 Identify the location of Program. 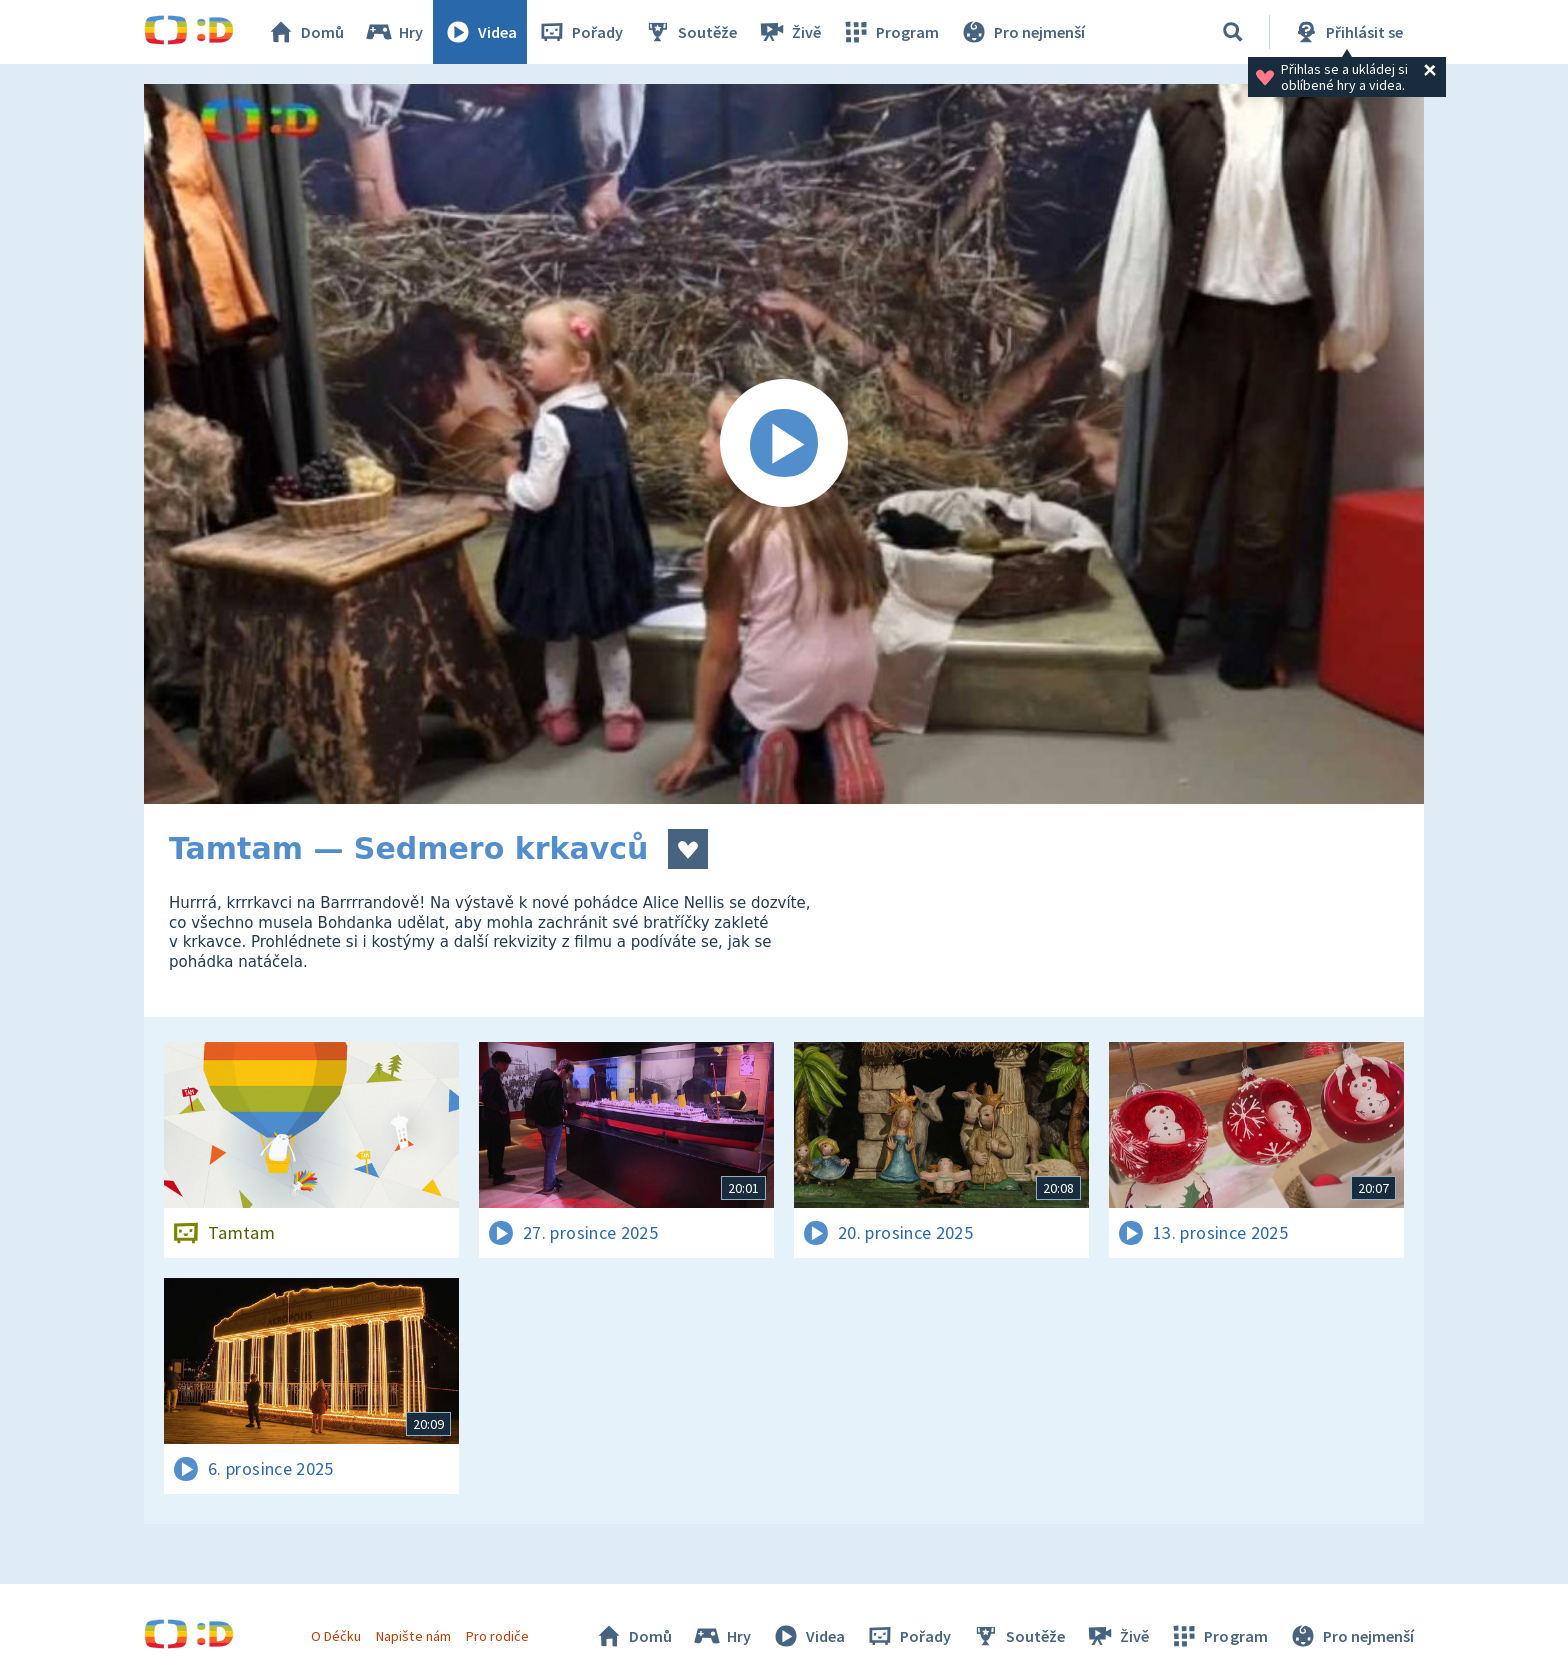
(890, 32).